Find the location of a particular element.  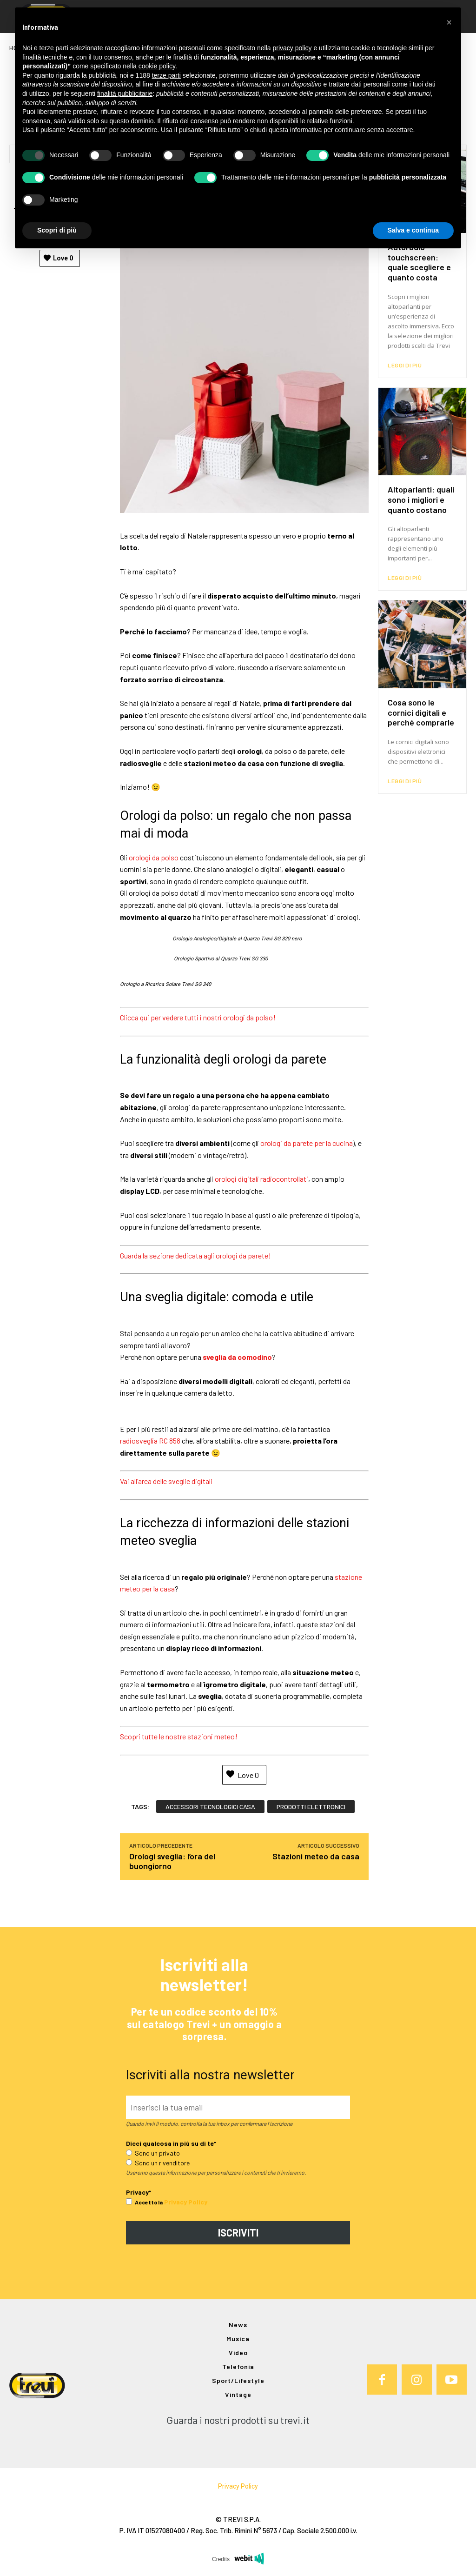

orologi da polso is located at coordinates (154, 857).